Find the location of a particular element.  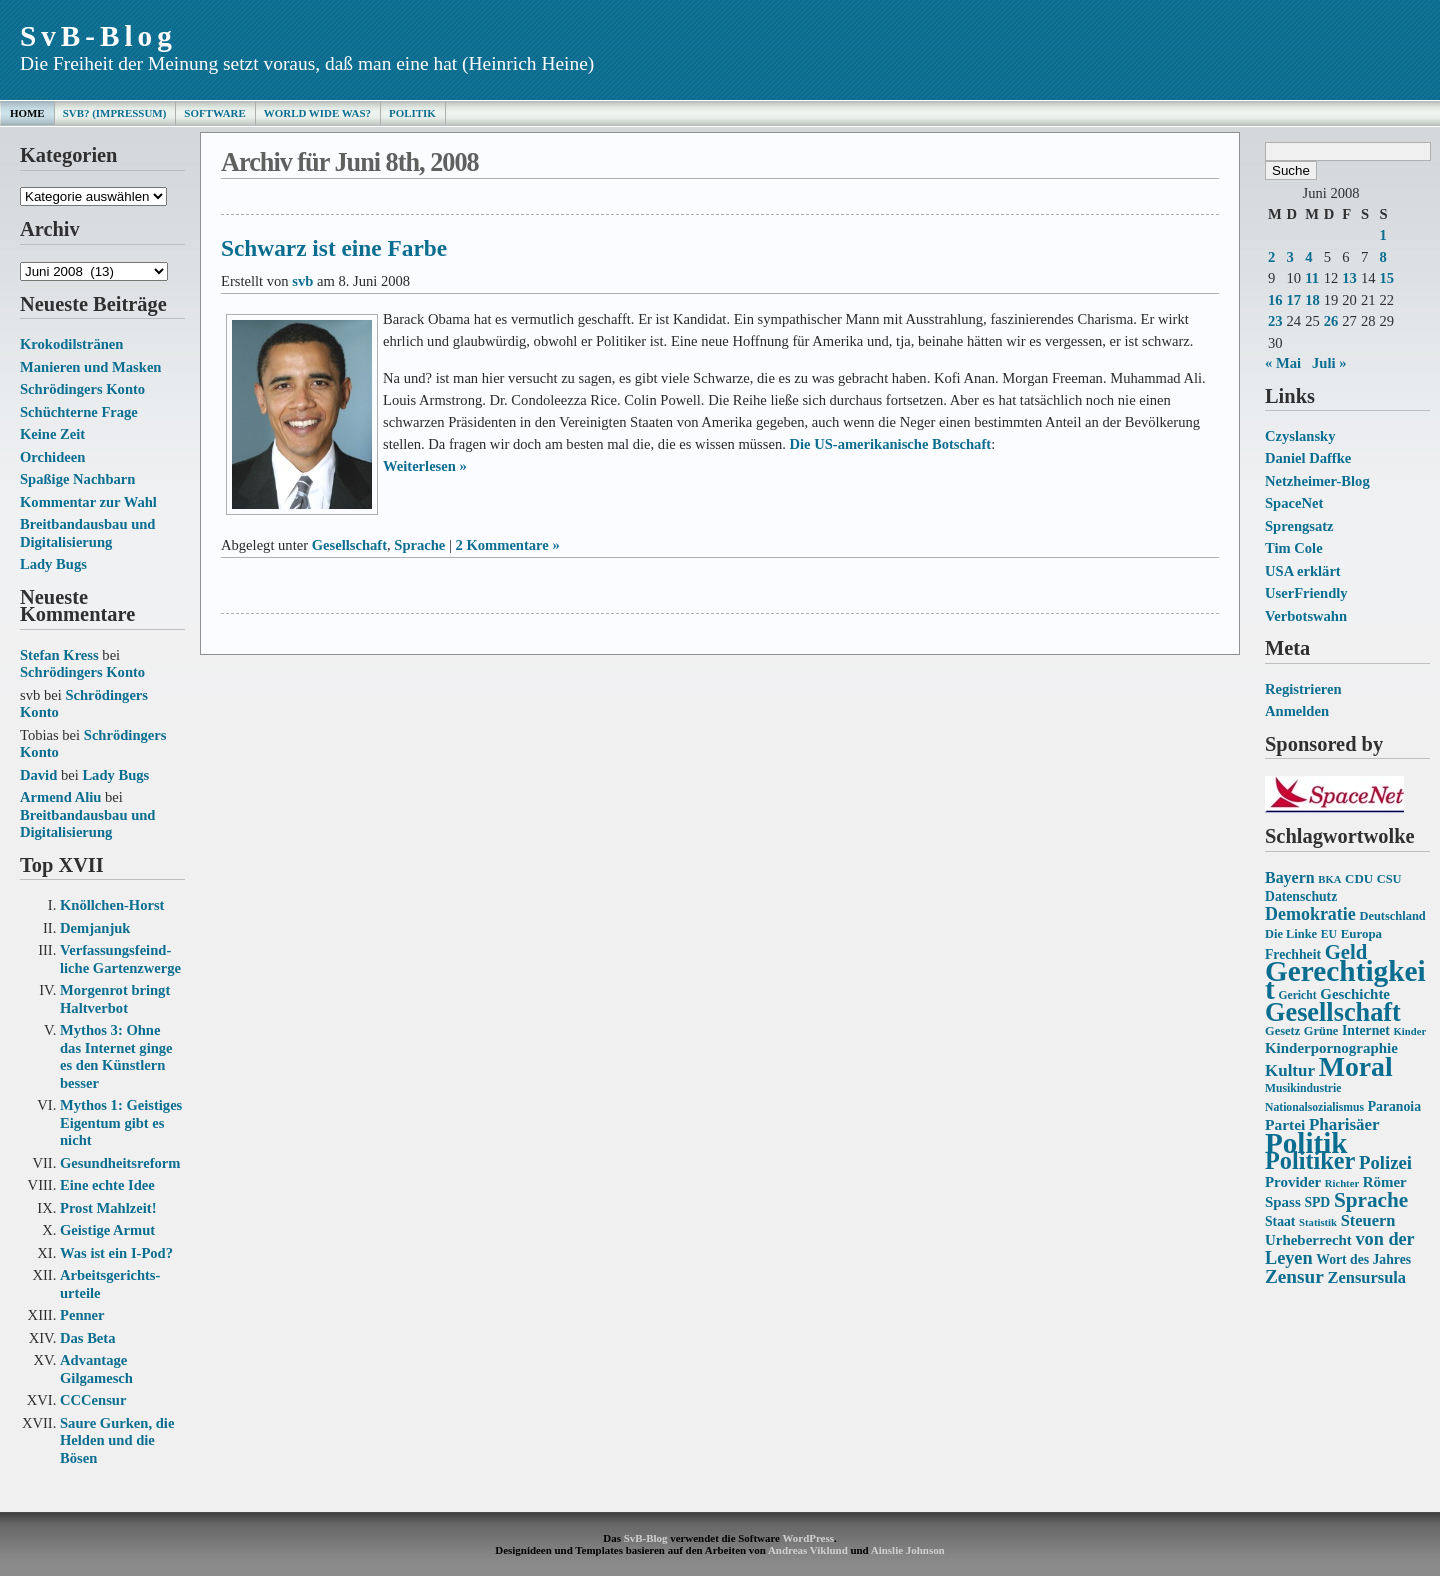

David is located at coordinates (38, 775).